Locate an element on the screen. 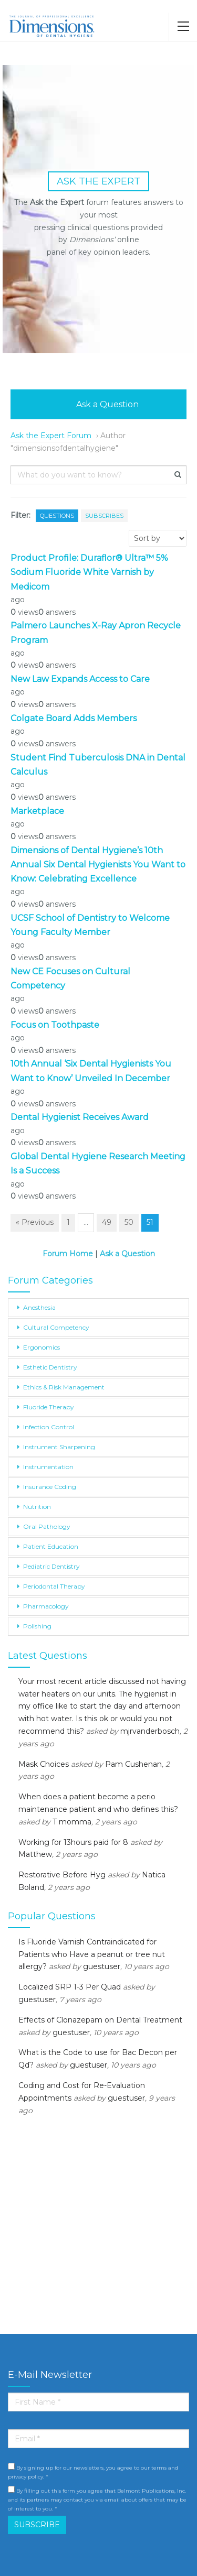  Anesthesia is located at coordinates (39, 1307).